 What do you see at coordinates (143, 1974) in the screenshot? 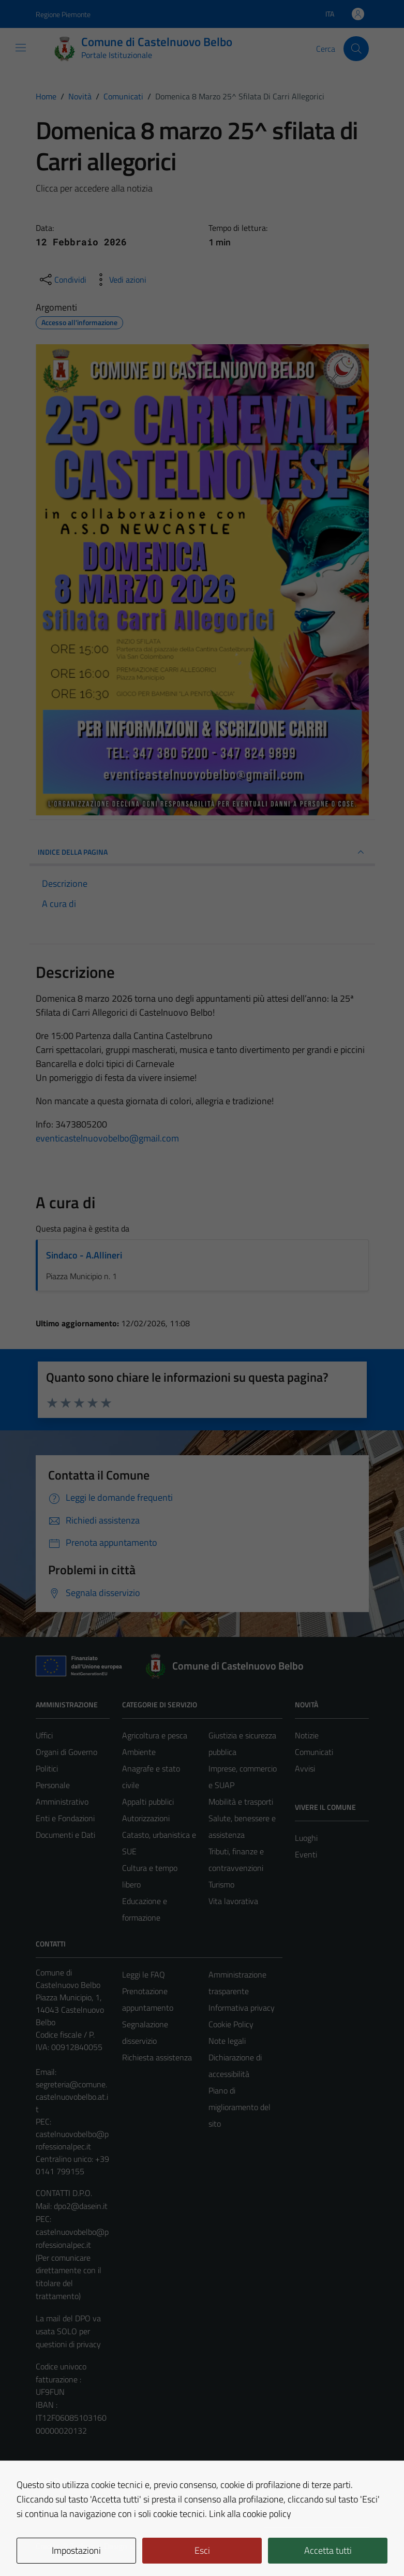
I see `Leggi le FAQ` at bounding box center [143, 1974].